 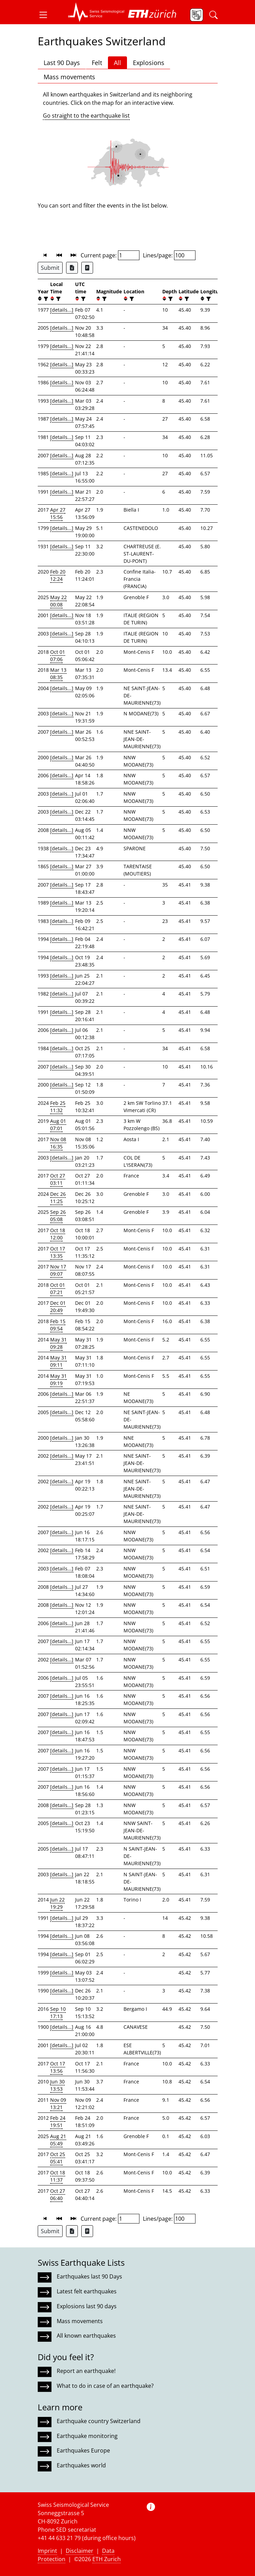 I want to click on Felt, so click(x=97, y=62).